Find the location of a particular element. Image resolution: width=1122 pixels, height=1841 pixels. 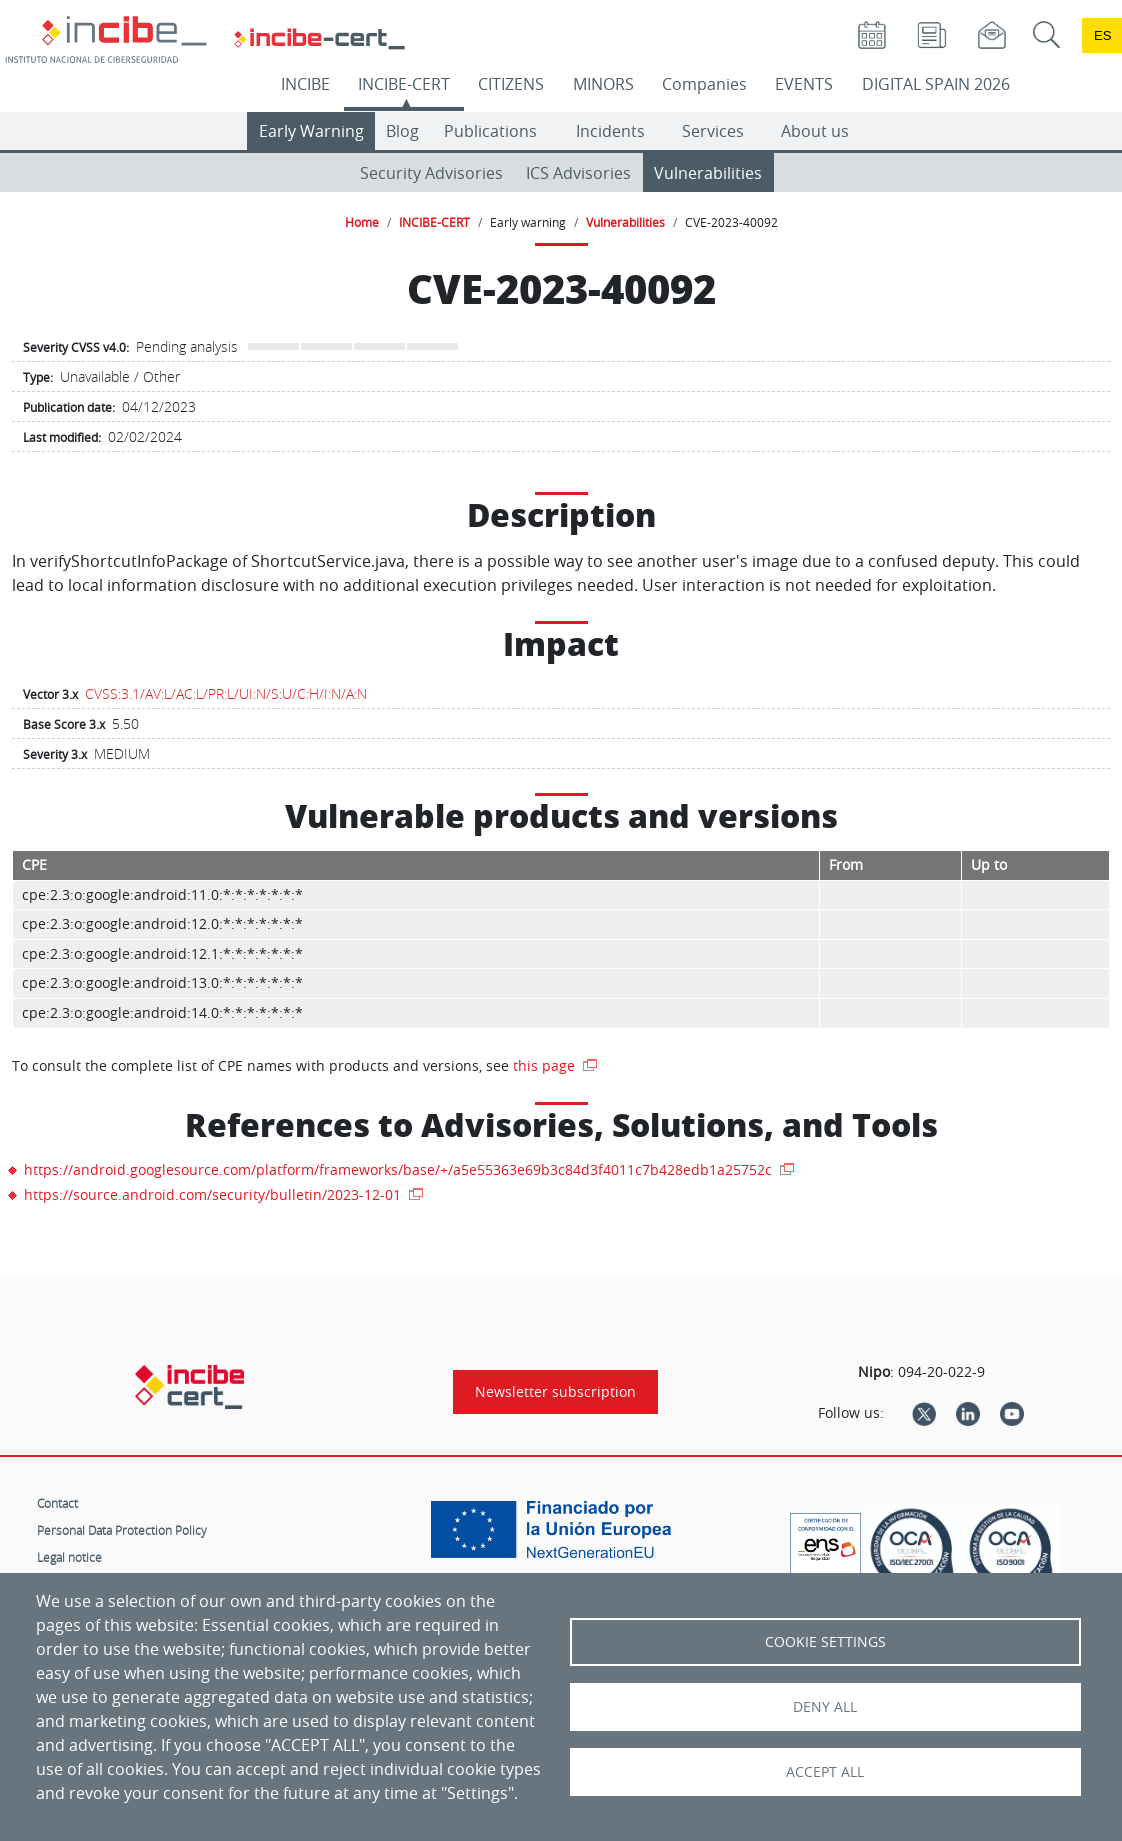

Deny all is located at coordinates (825, 1707).